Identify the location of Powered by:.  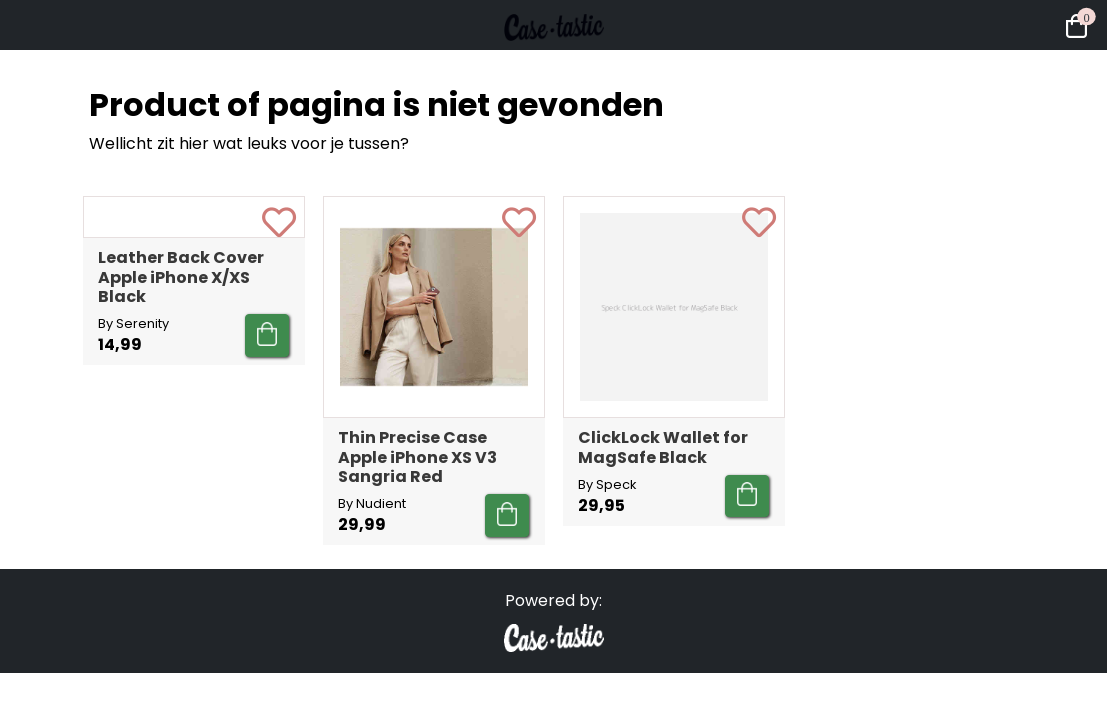
(553, 600).